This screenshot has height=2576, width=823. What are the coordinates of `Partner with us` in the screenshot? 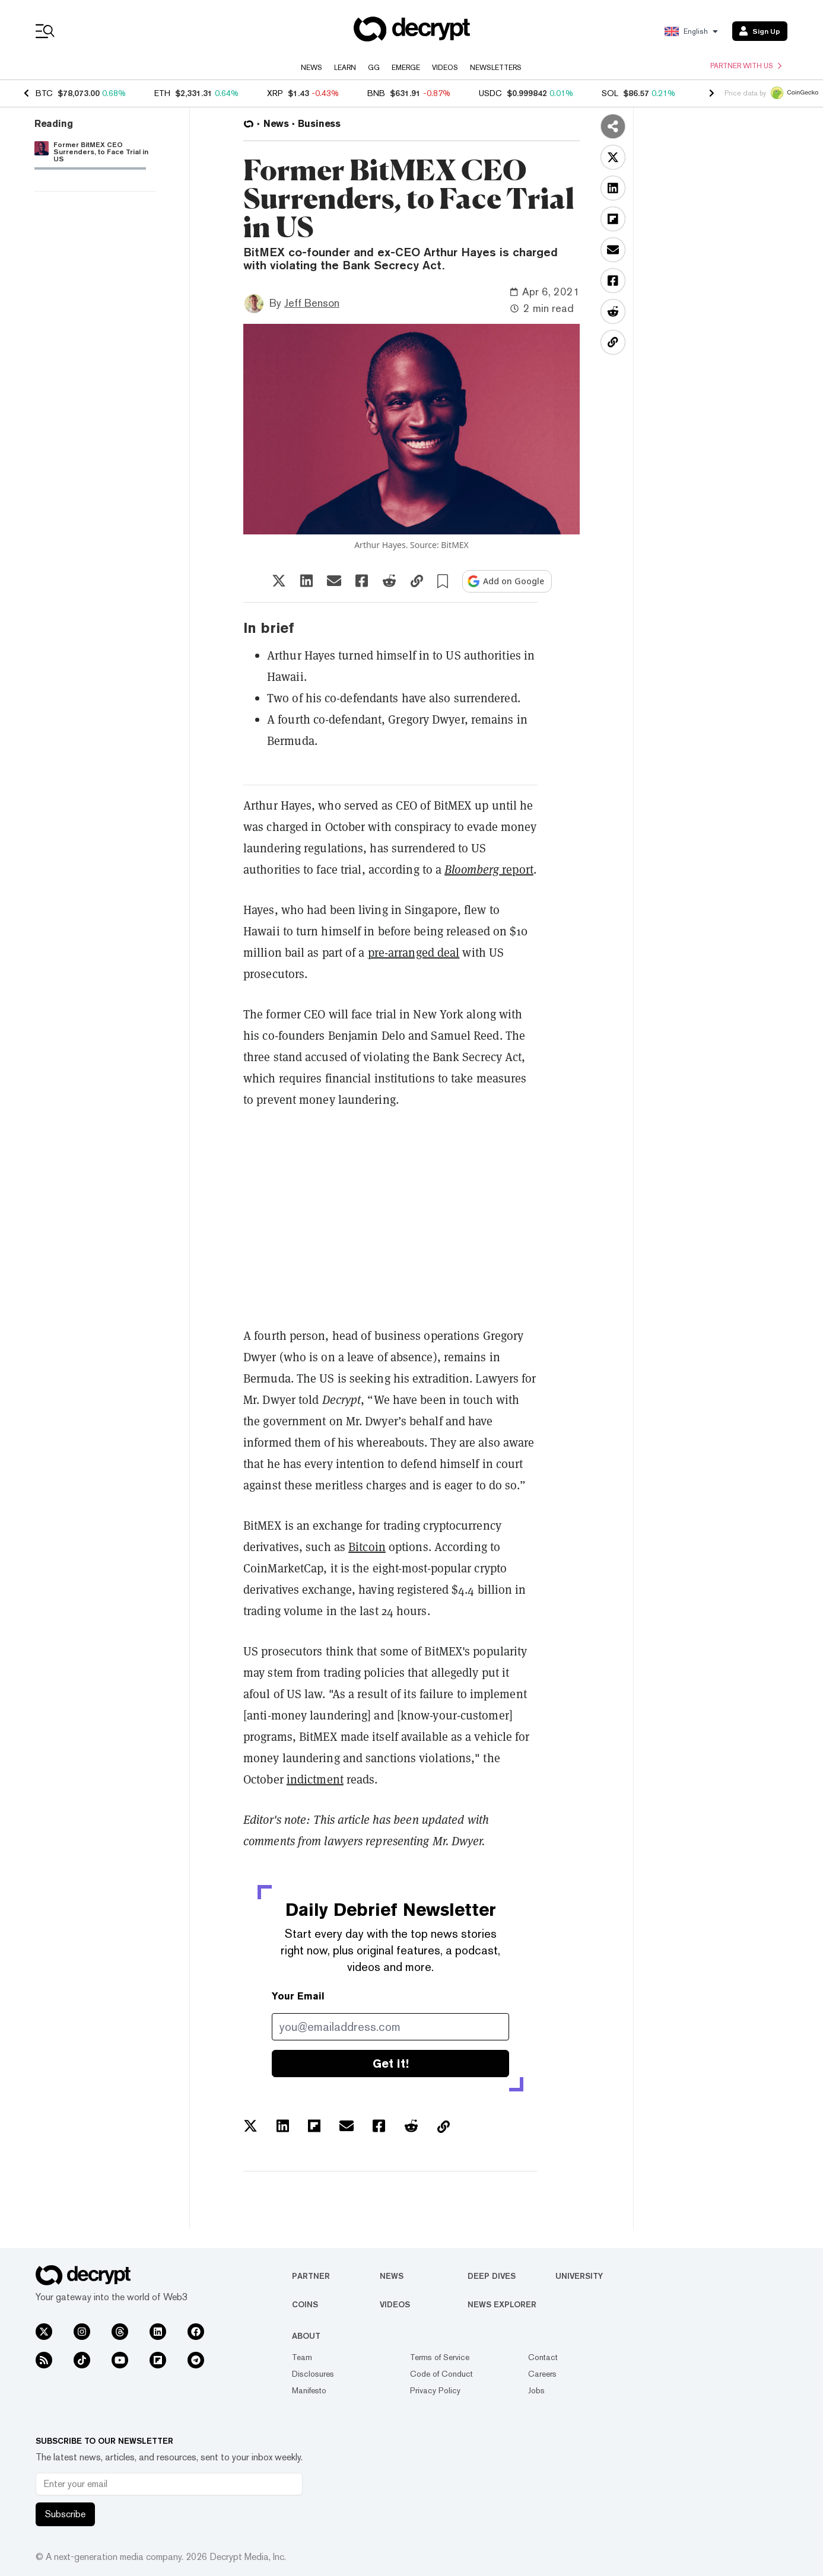 It's located at (745, 66).